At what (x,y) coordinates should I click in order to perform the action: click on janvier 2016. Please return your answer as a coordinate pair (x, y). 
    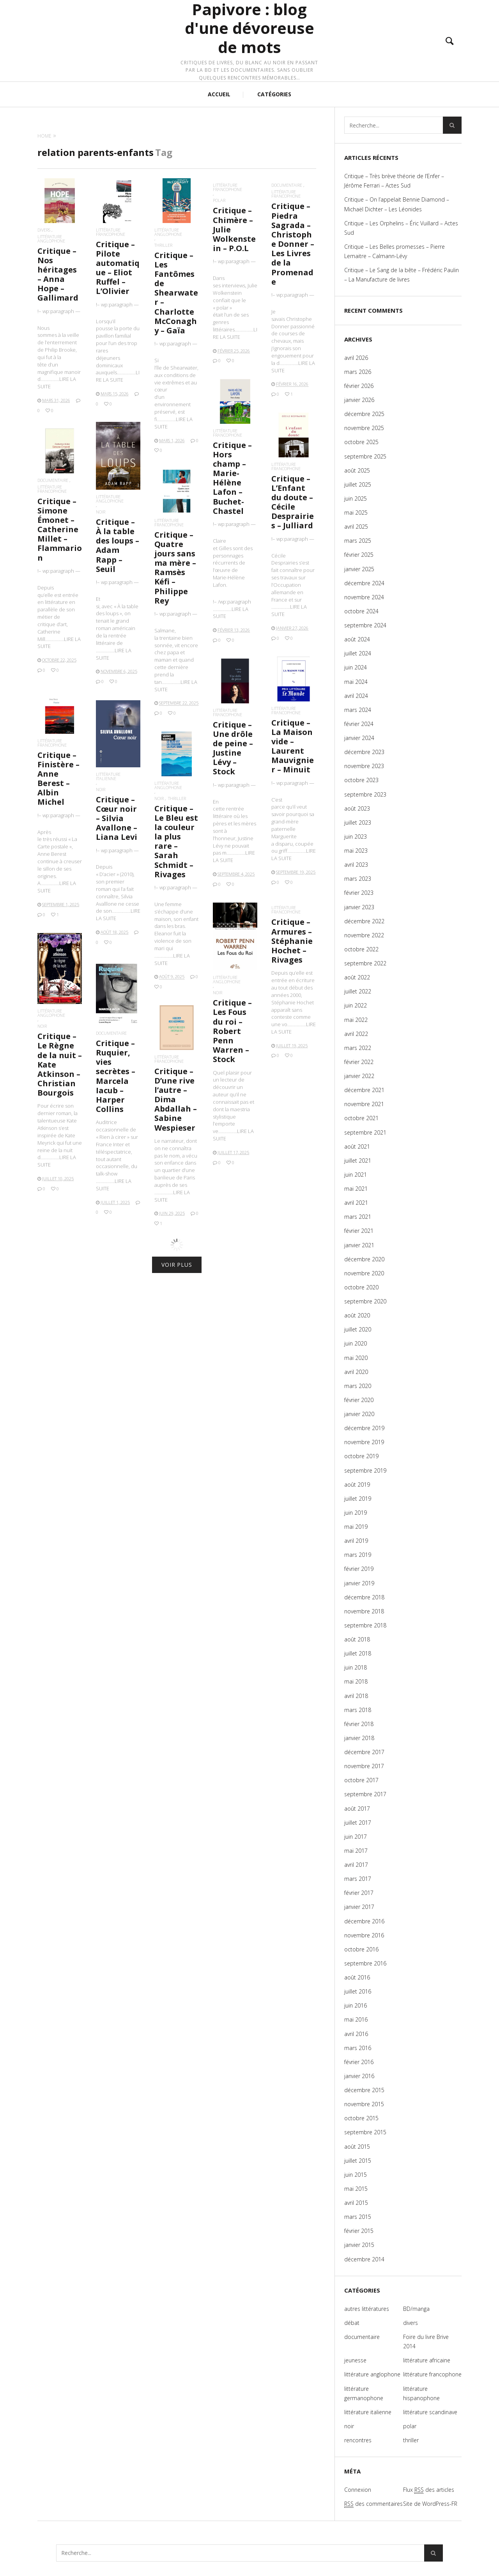
    Looking at the image, I should click on (359, 2076).